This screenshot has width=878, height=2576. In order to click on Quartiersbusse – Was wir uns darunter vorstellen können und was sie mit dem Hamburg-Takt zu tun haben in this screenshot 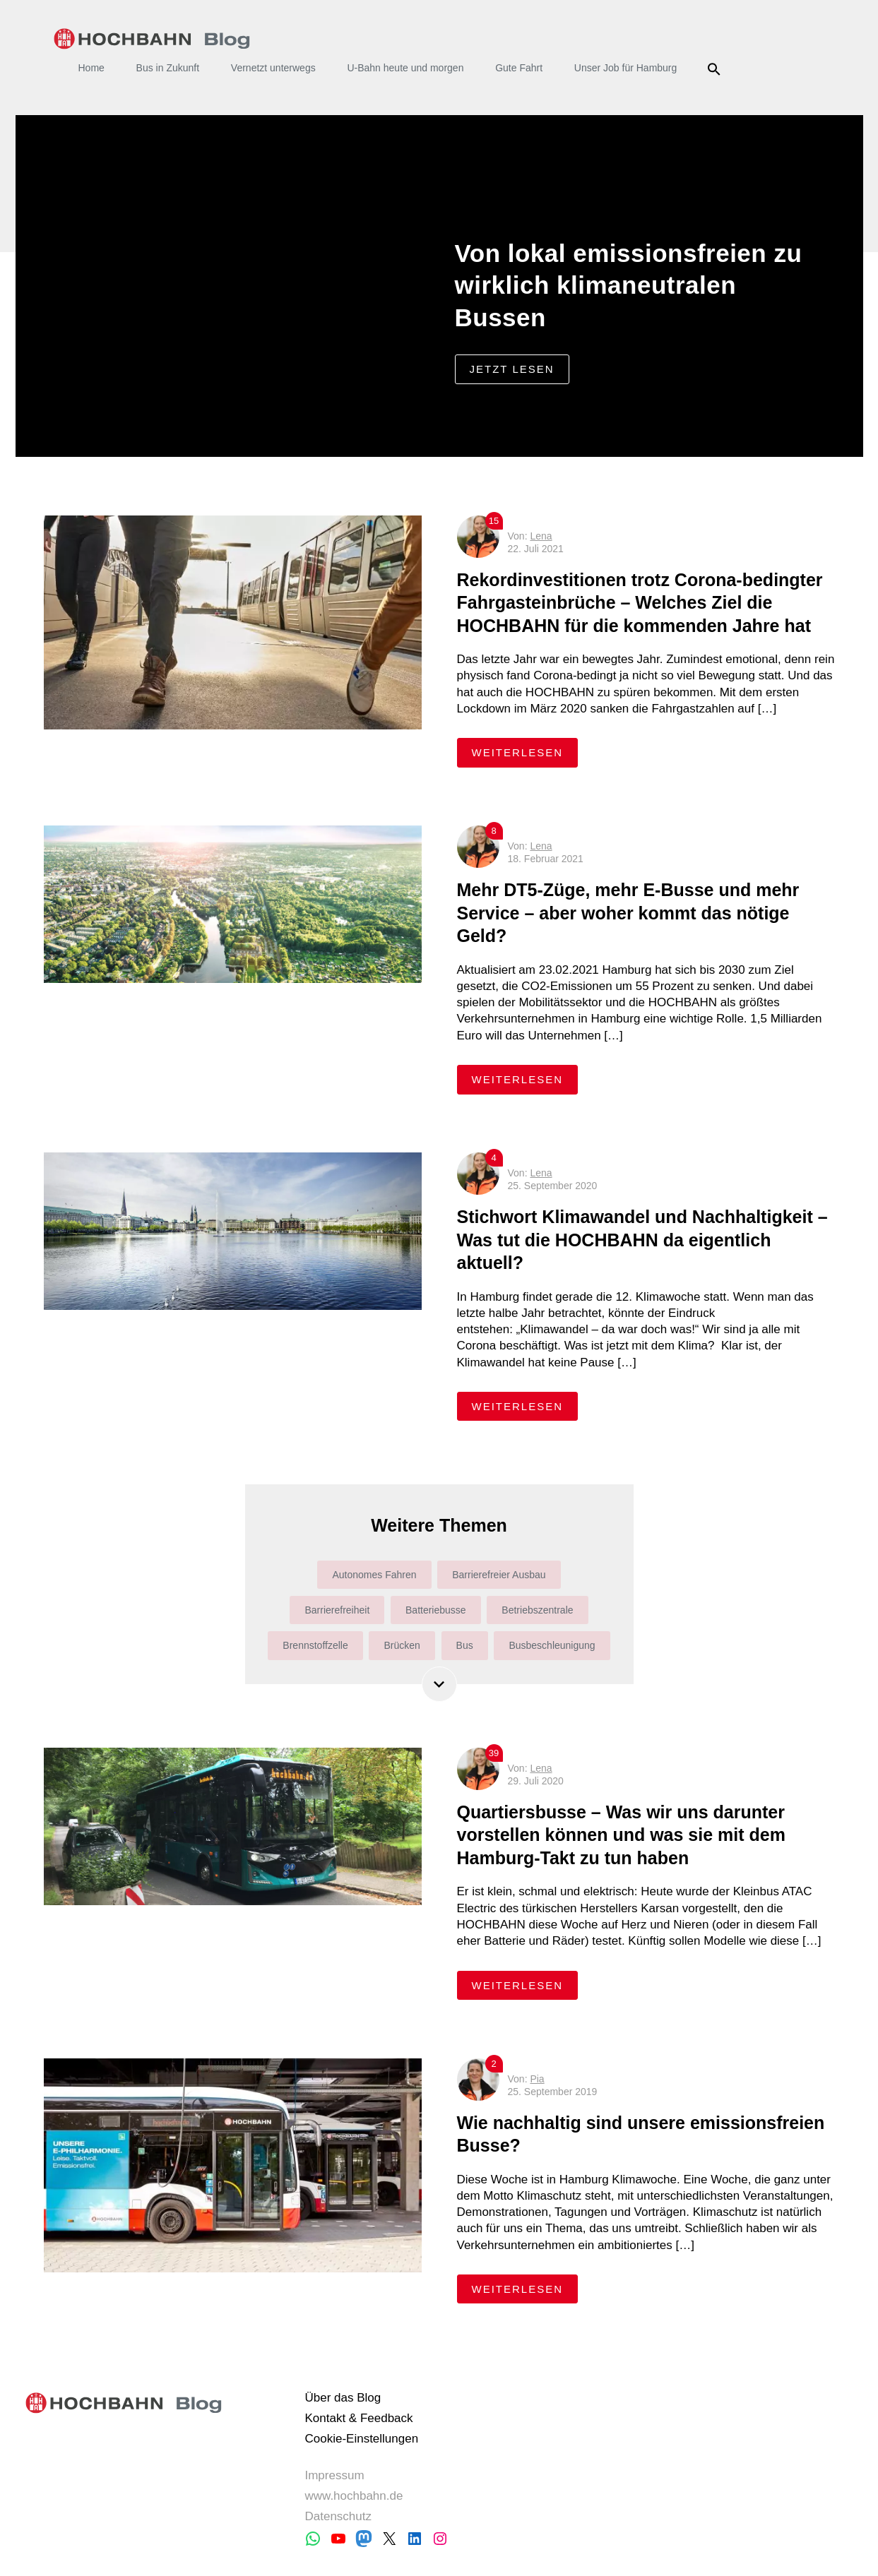, I will do `click(621, 1835)`.